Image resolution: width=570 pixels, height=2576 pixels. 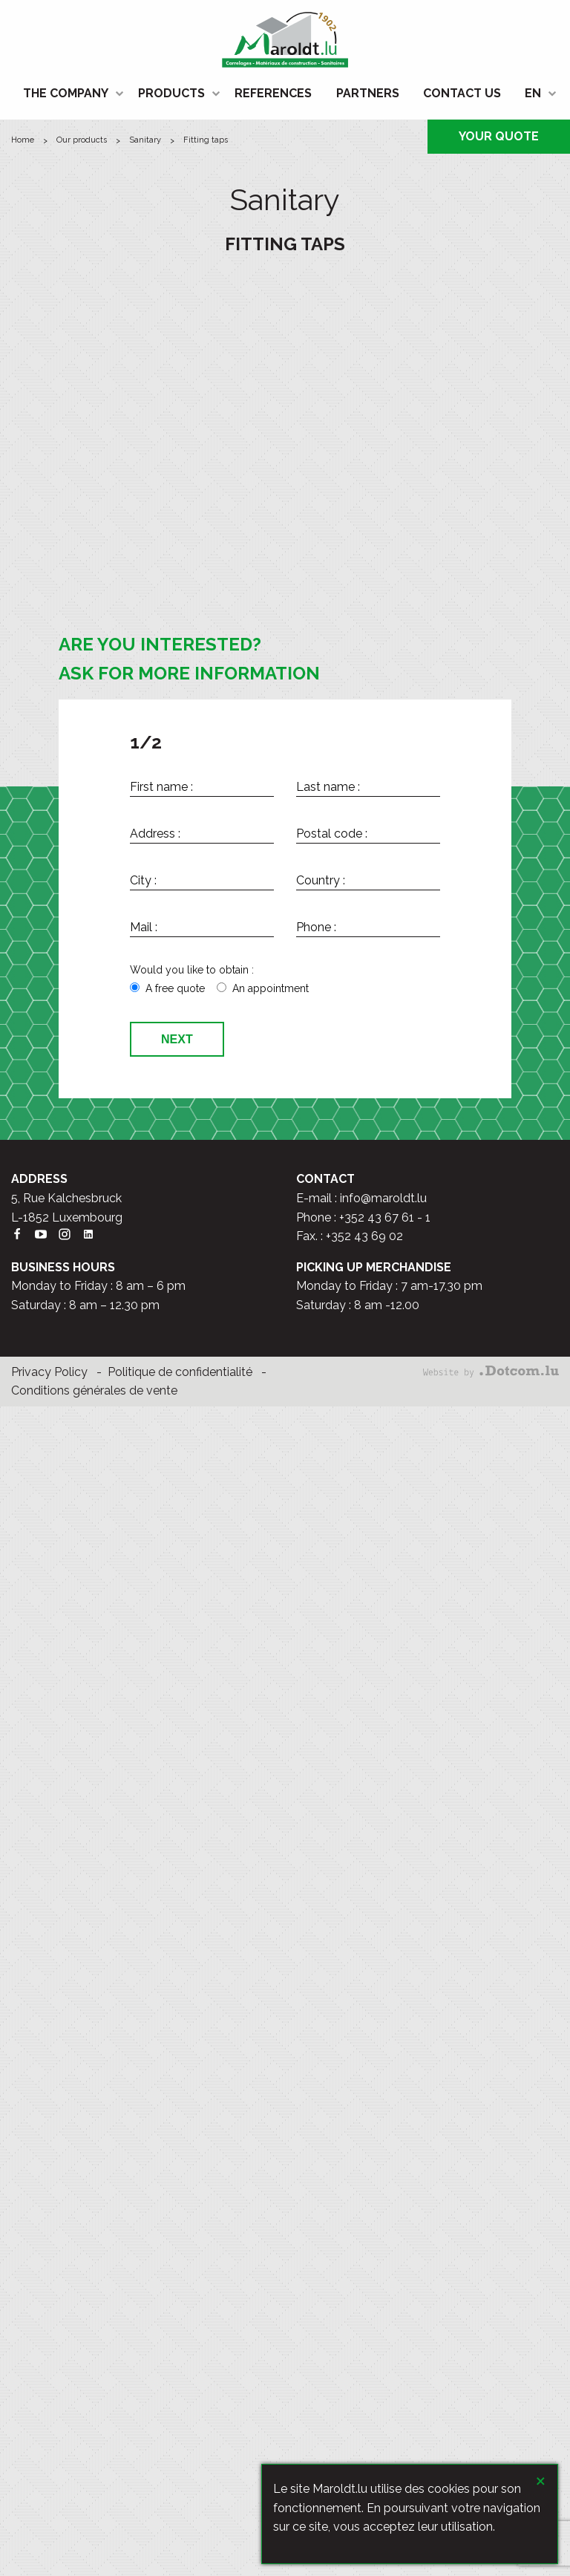 I want to click on Sanitary, so click(x=145, y=140).